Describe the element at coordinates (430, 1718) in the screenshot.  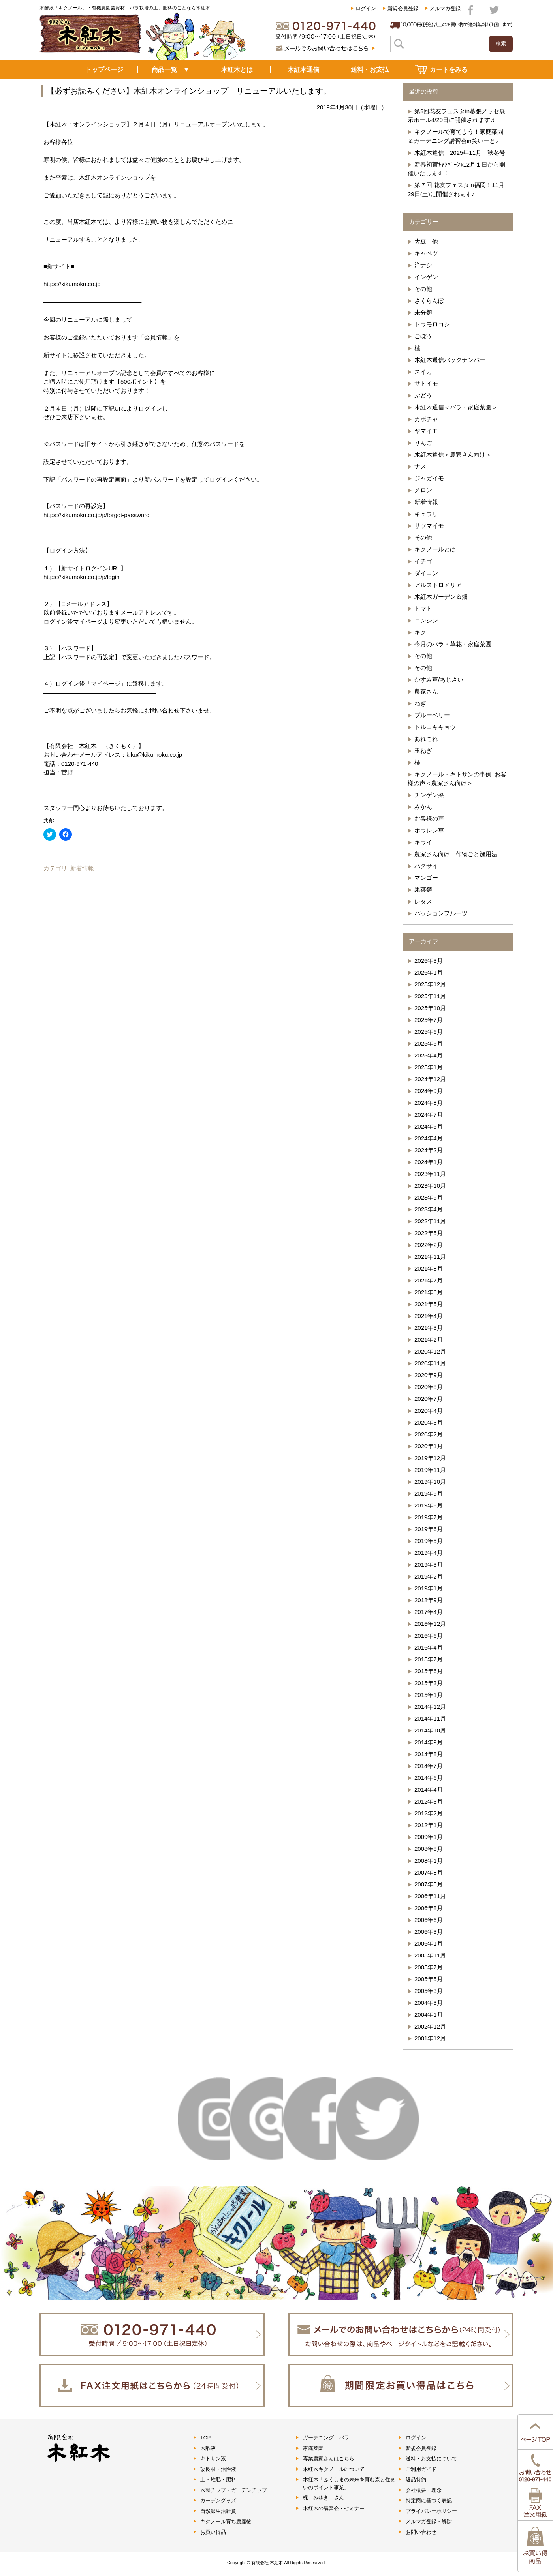
I see `2014年11月` at that location.